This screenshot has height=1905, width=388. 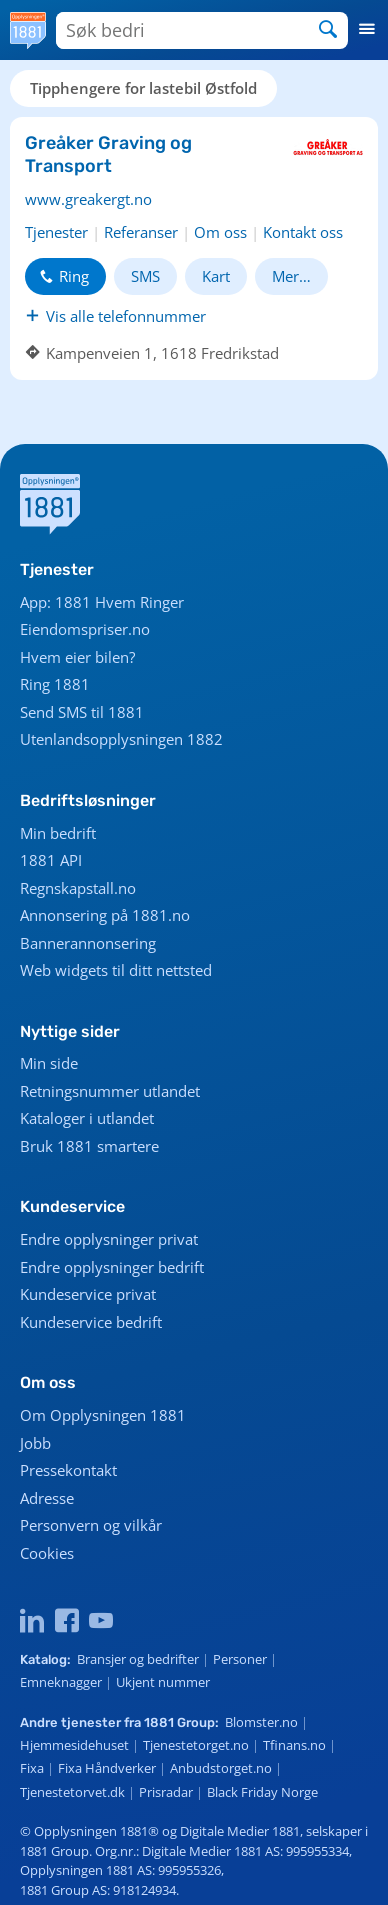 I want to click on Personer, so click(x=240, y=1659).